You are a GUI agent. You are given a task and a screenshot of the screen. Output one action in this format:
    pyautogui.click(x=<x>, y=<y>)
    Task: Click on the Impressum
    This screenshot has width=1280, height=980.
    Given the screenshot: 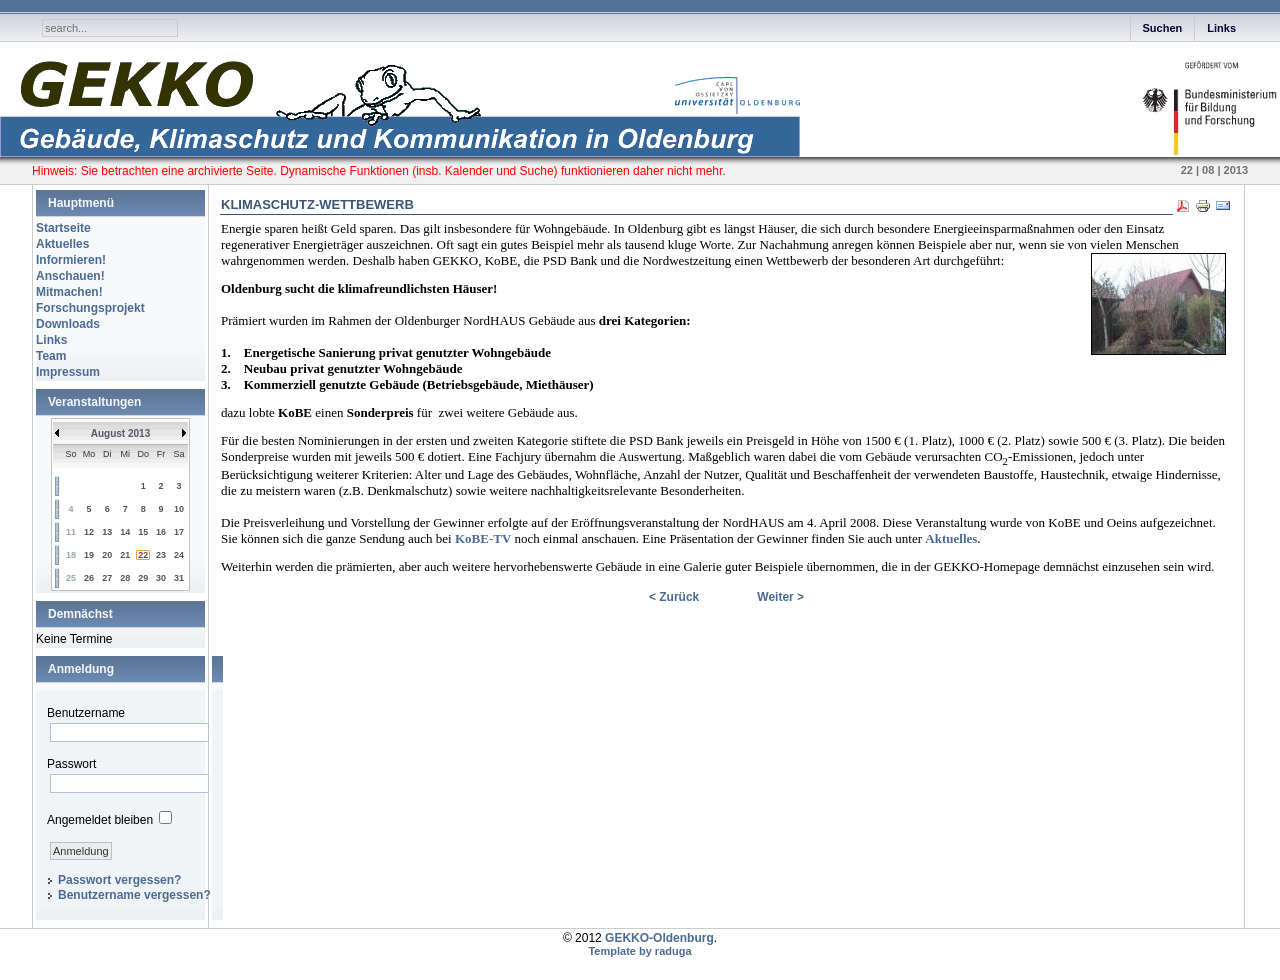 What is the action you would take?
    pyautogui.click(x=68, y=372)
    